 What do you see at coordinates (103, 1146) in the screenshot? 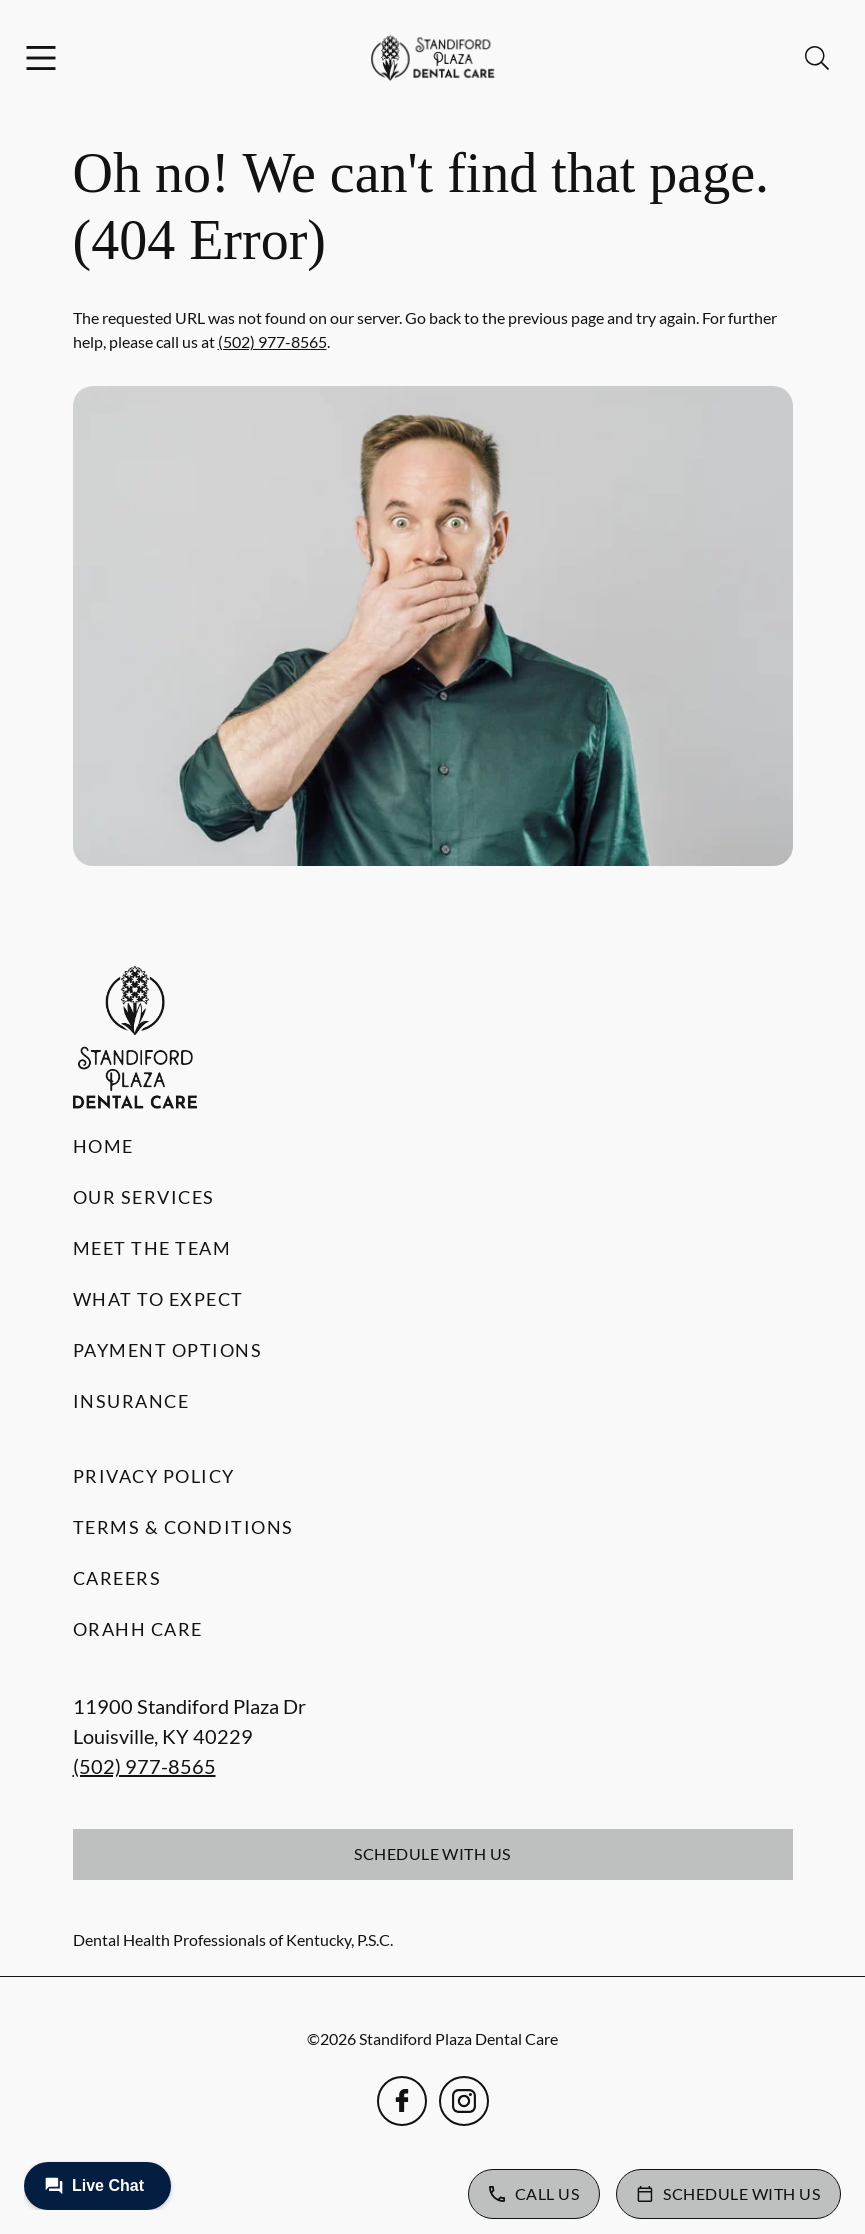
I see `Home` at bounding box center [103, 1146].